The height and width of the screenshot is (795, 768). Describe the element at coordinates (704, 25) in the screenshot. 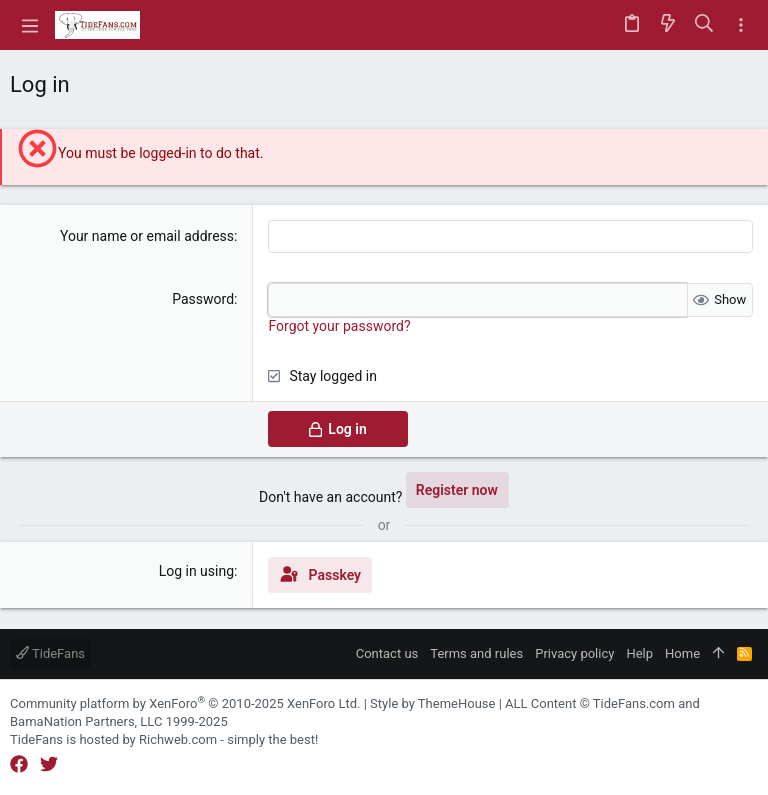

I see `[Search]` at that location.